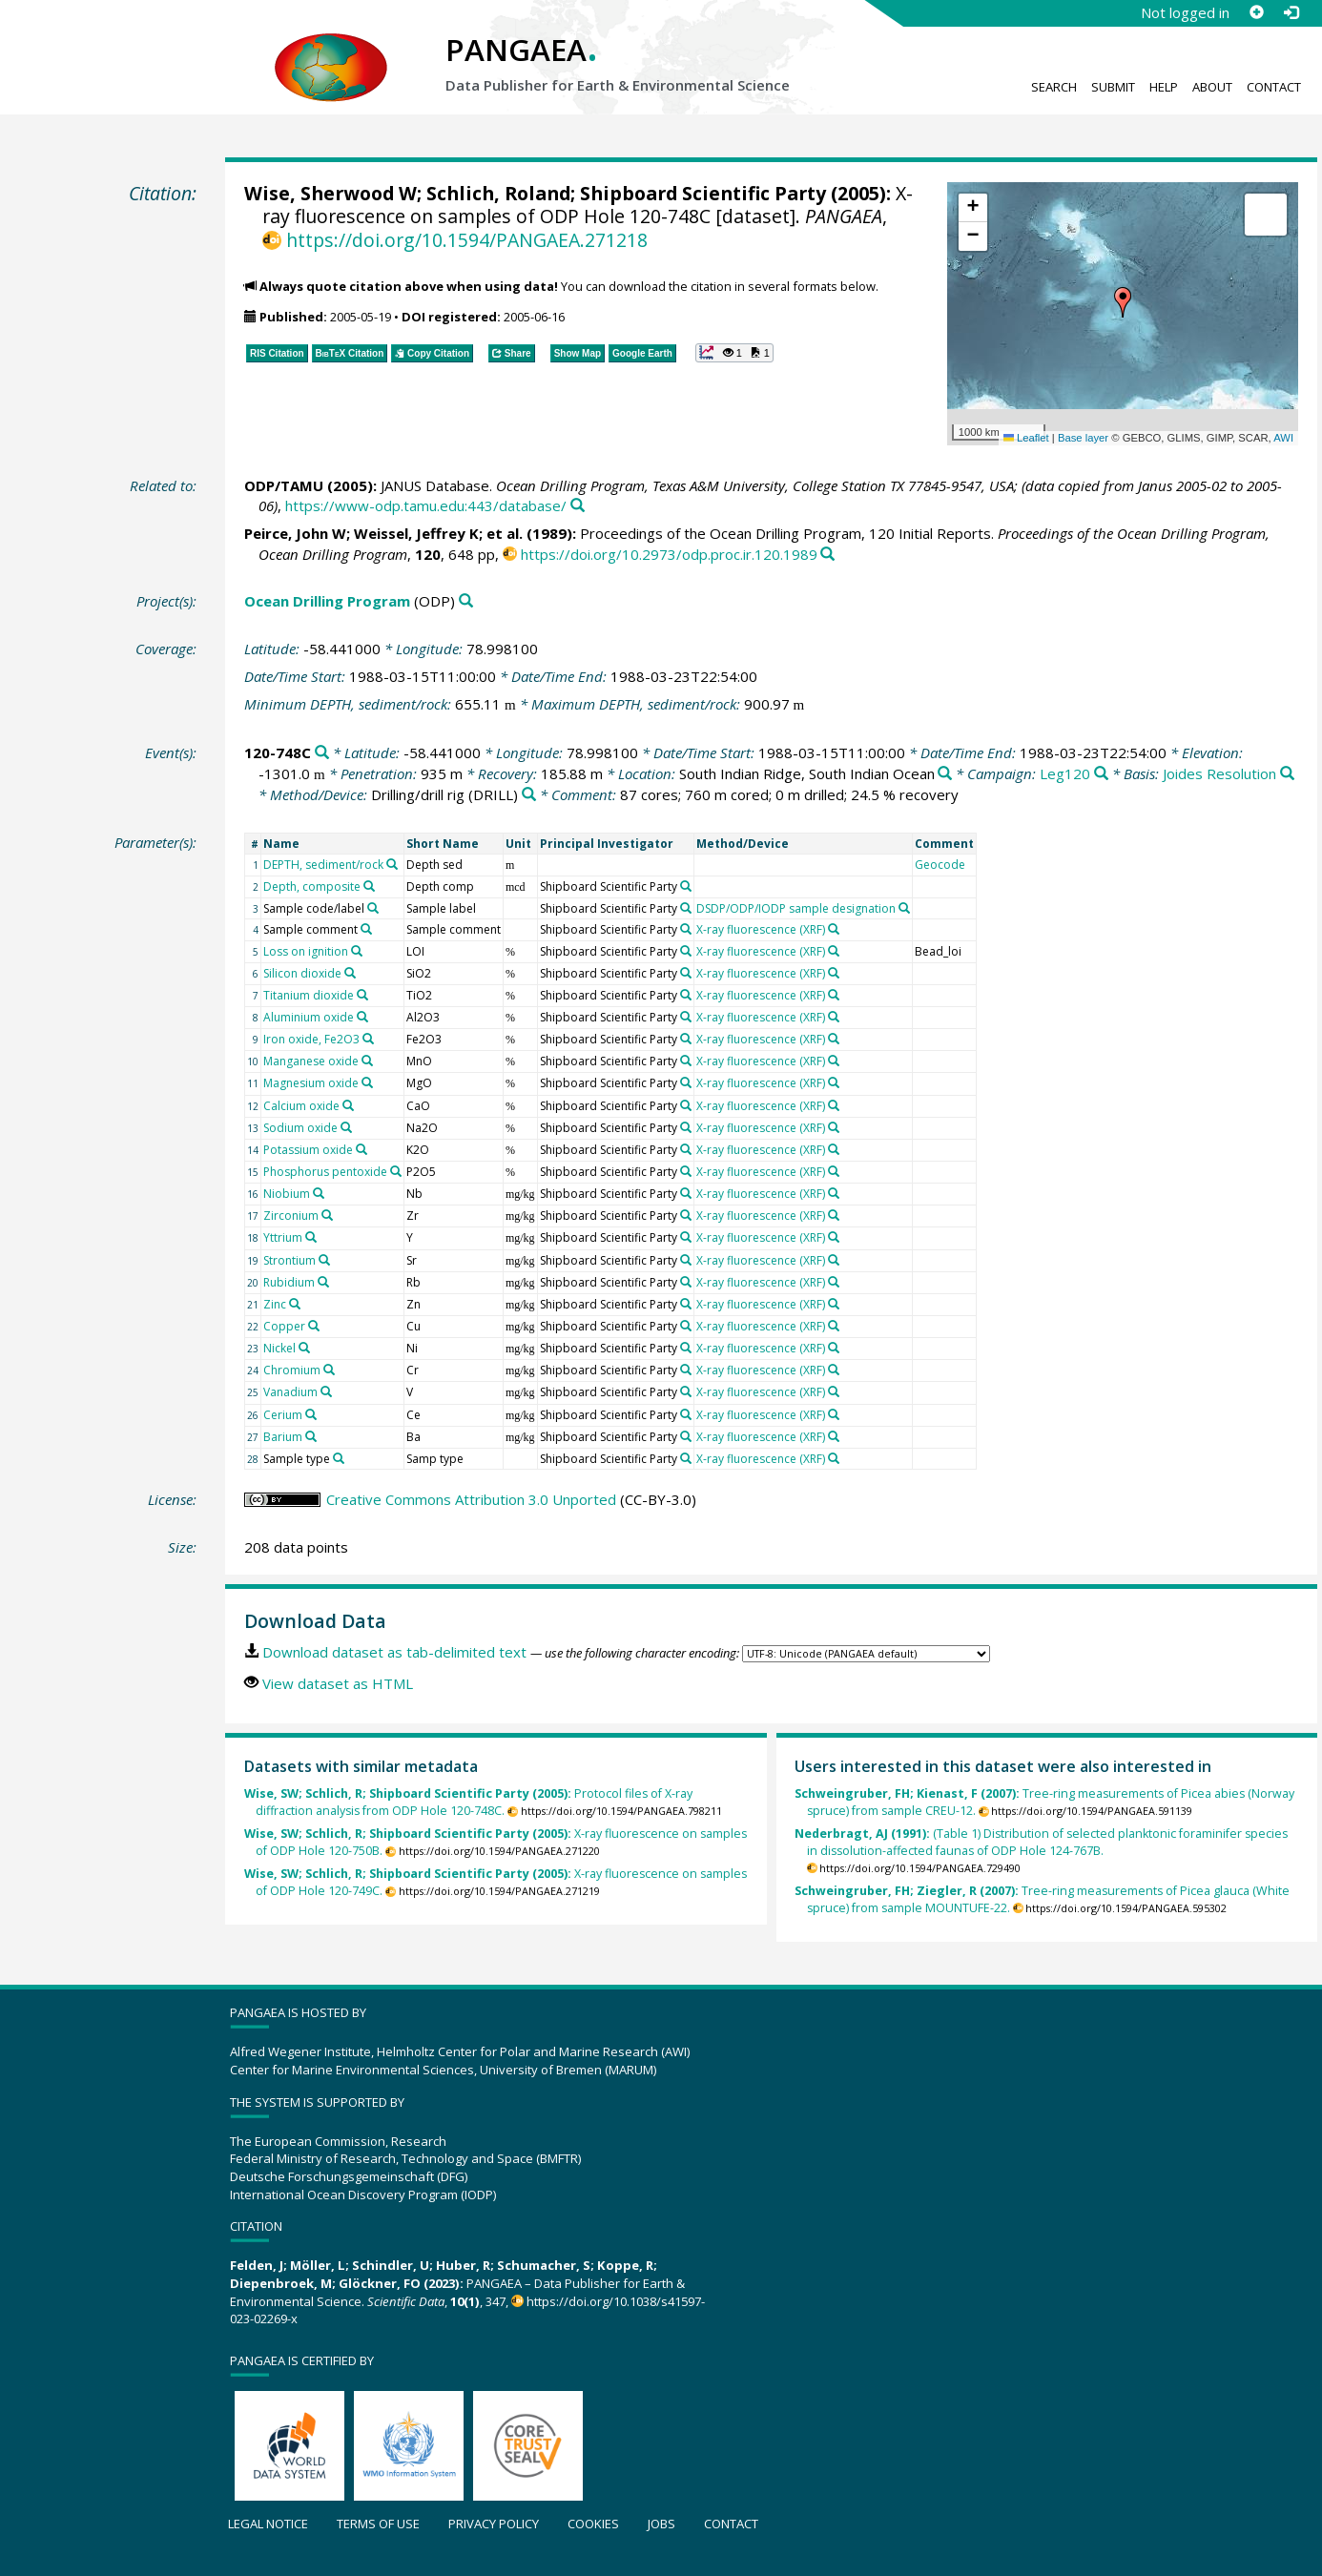 The image size is (1322, 2576). Describe the element at coordinates (529, 795) in the screenshot. I see `[Search PANGAEA for other datasets related to 'Drilling/drill rig']` at that location.